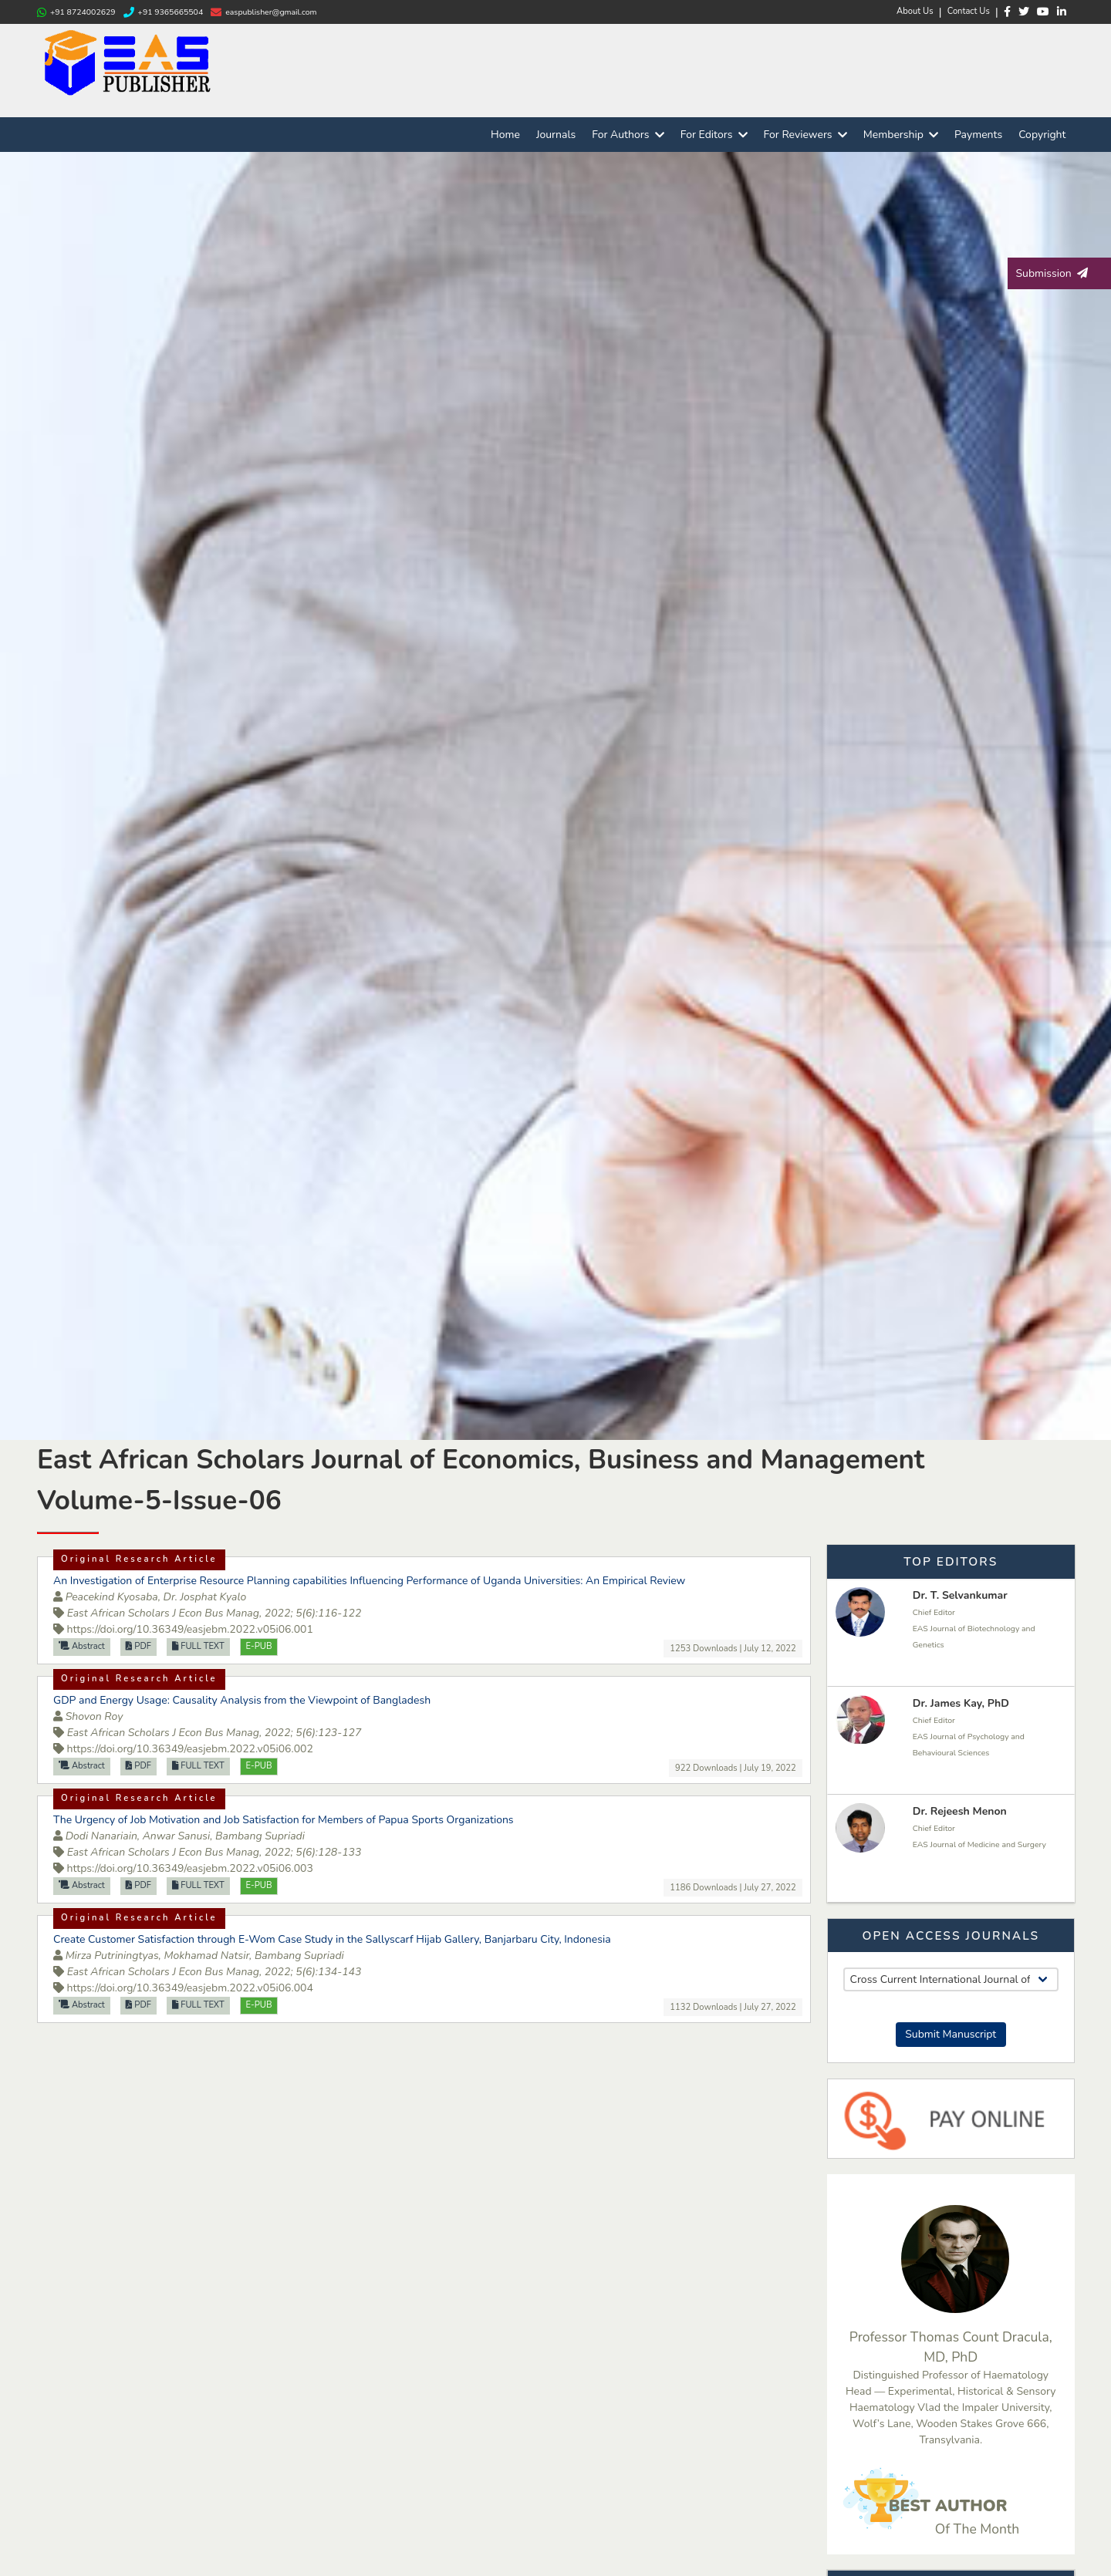  Describe the element at coordinates (242, 1700) in the screenshot. I see `GDP and Energy Usage: Causality Analysis from the Viewpoint of Bangladesh` at that location.